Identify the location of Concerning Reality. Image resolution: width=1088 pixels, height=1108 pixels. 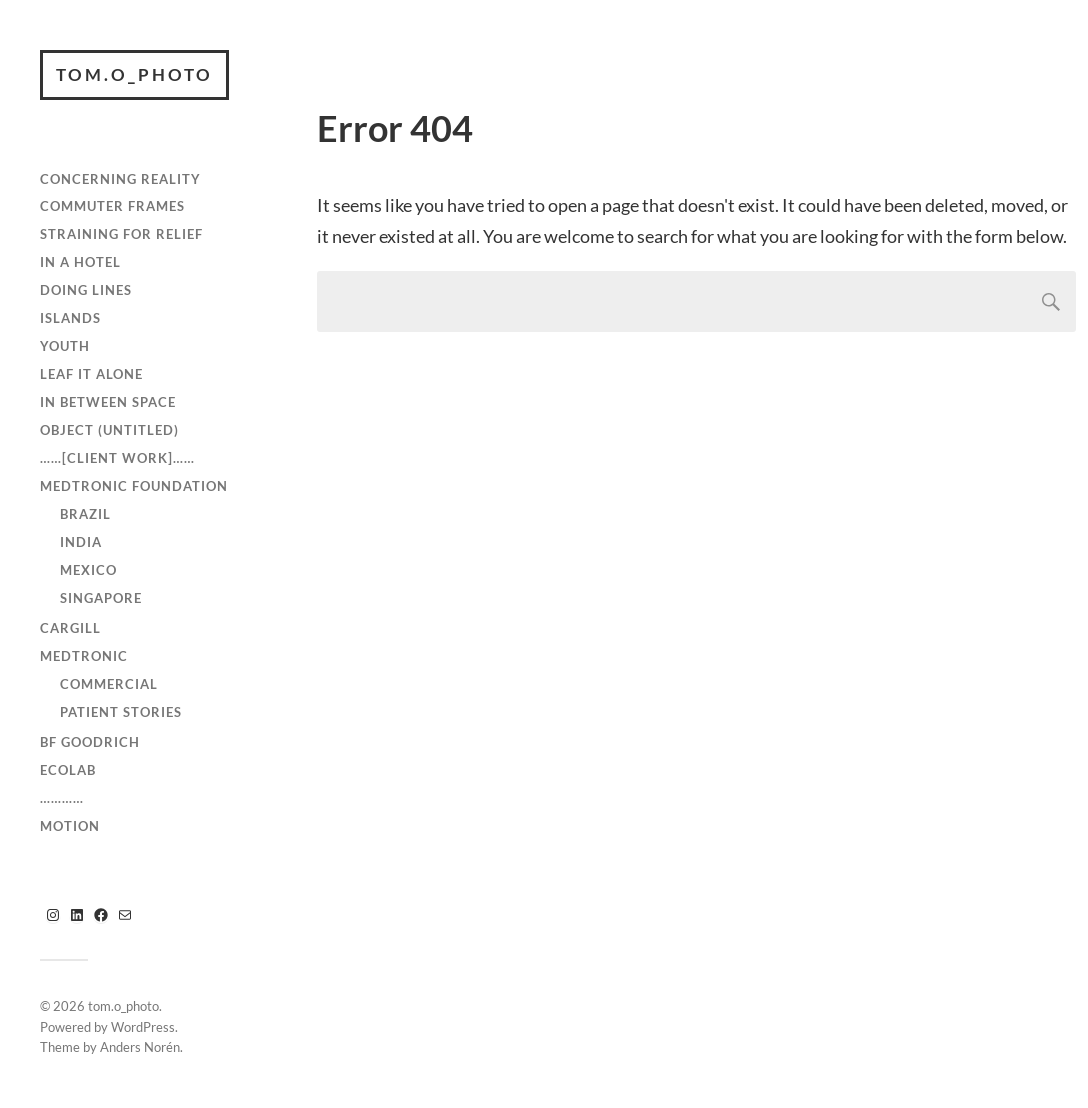
(120, 179).